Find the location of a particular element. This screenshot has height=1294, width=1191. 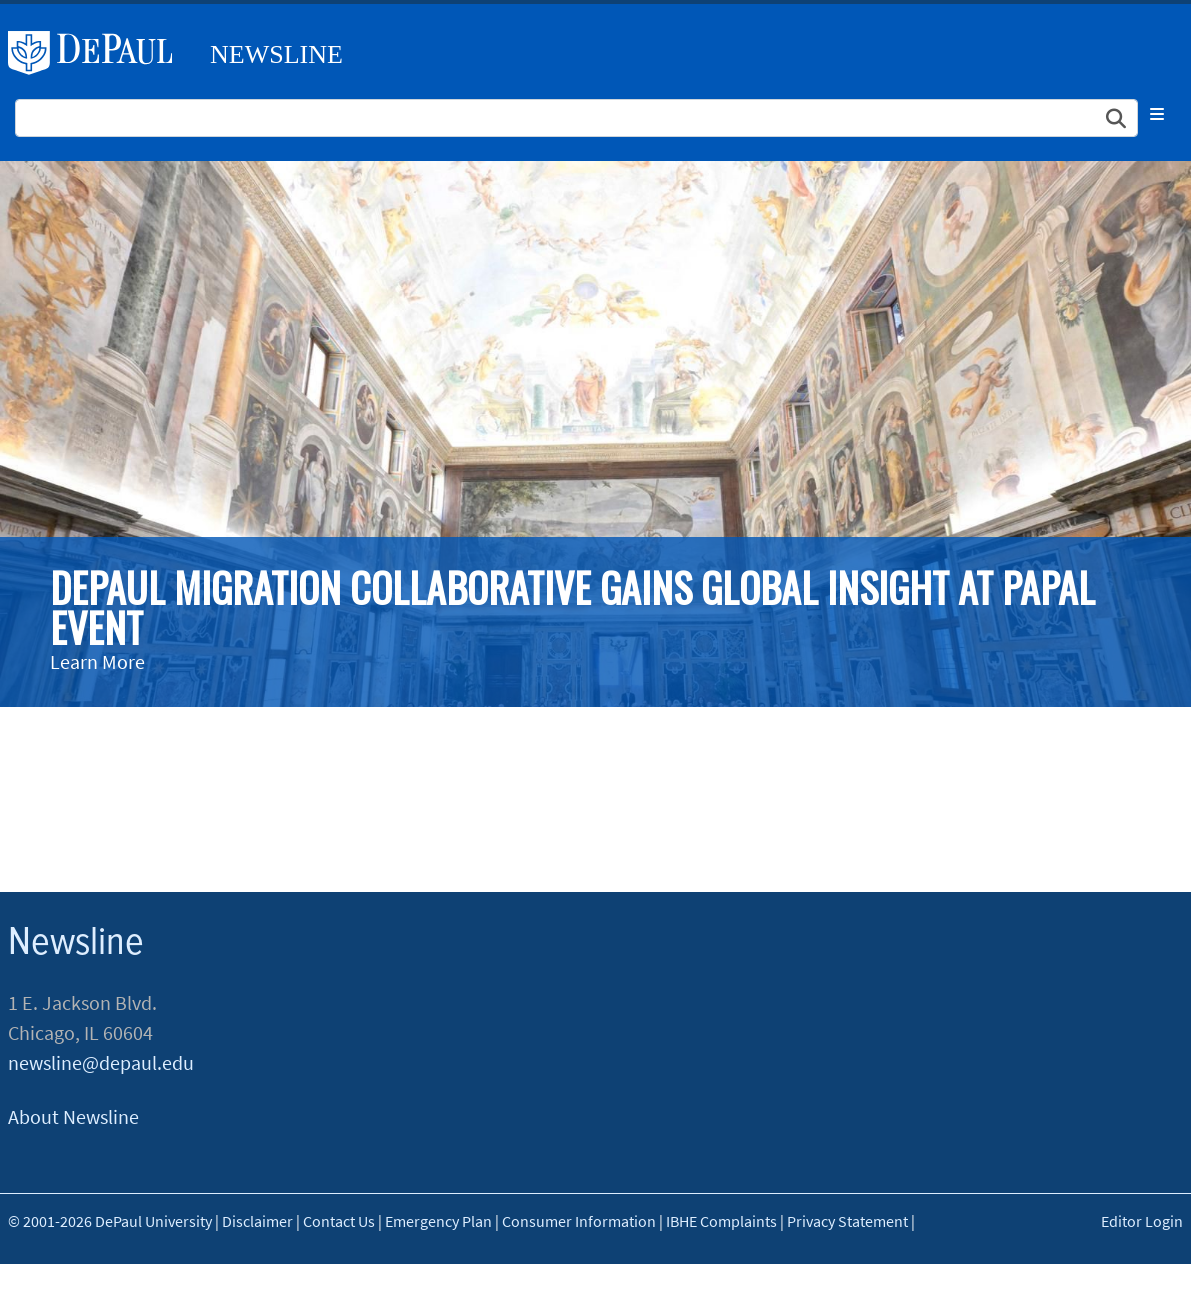

[Toggle navigation] is located at coordinates (1157, 114).